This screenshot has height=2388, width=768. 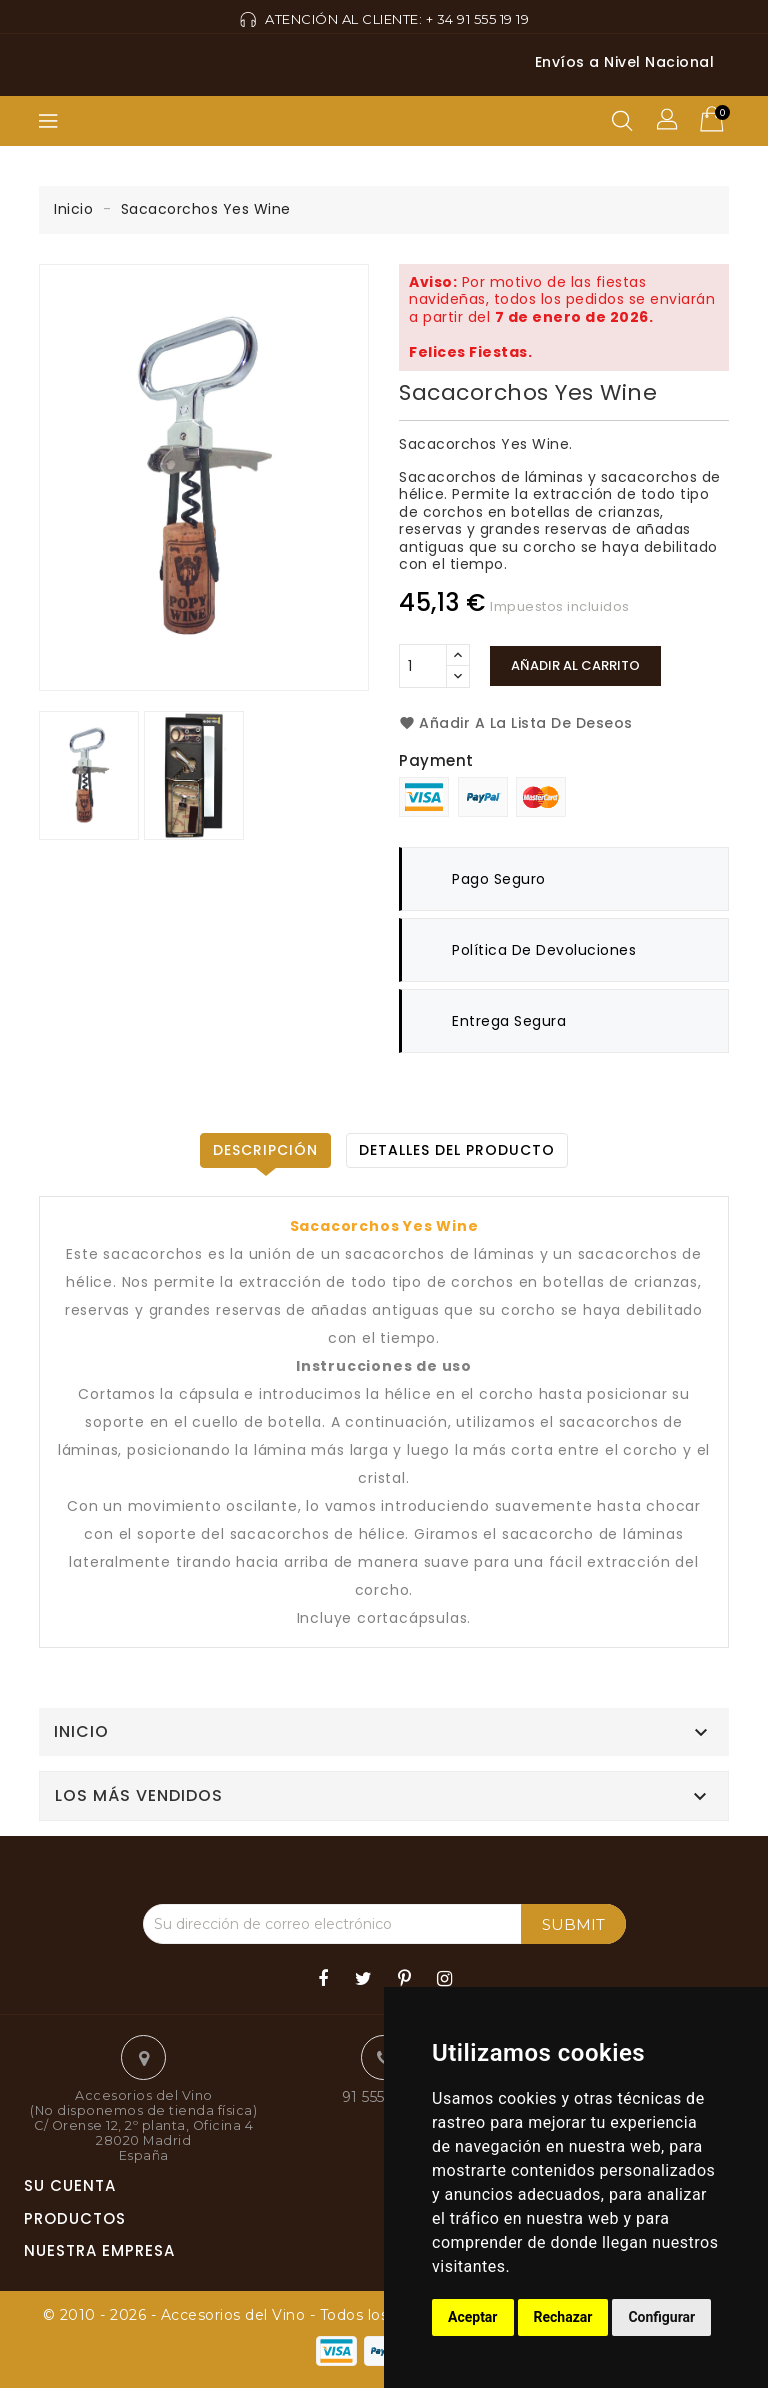 I want to click on Configurar [button], so click(x=661, y=2317).